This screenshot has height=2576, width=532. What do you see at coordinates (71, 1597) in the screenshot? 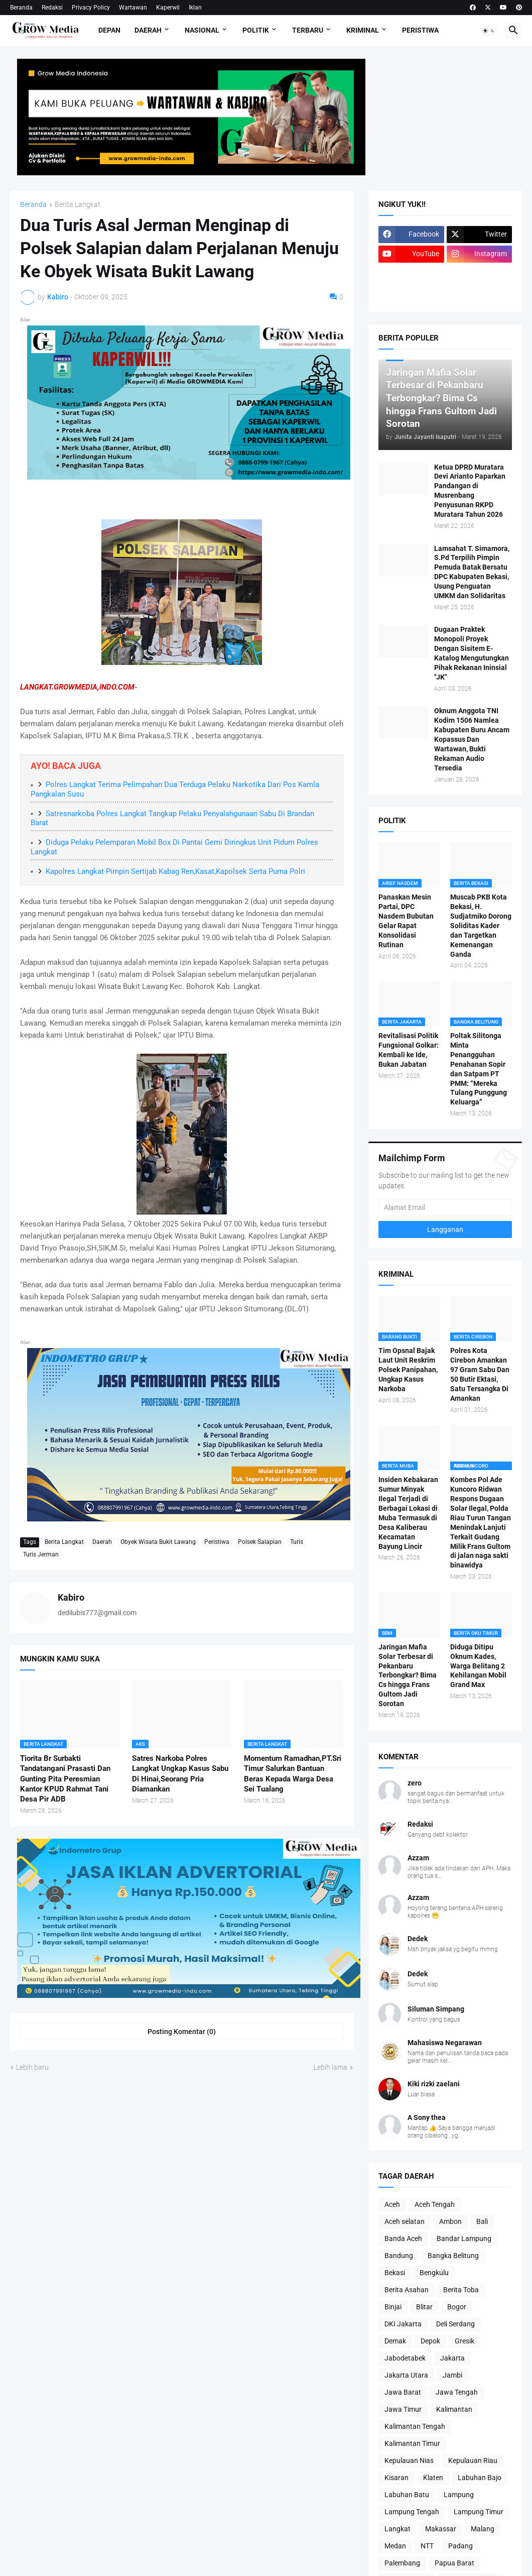
I see `Kabiro` at bounding box center [71, 1597].